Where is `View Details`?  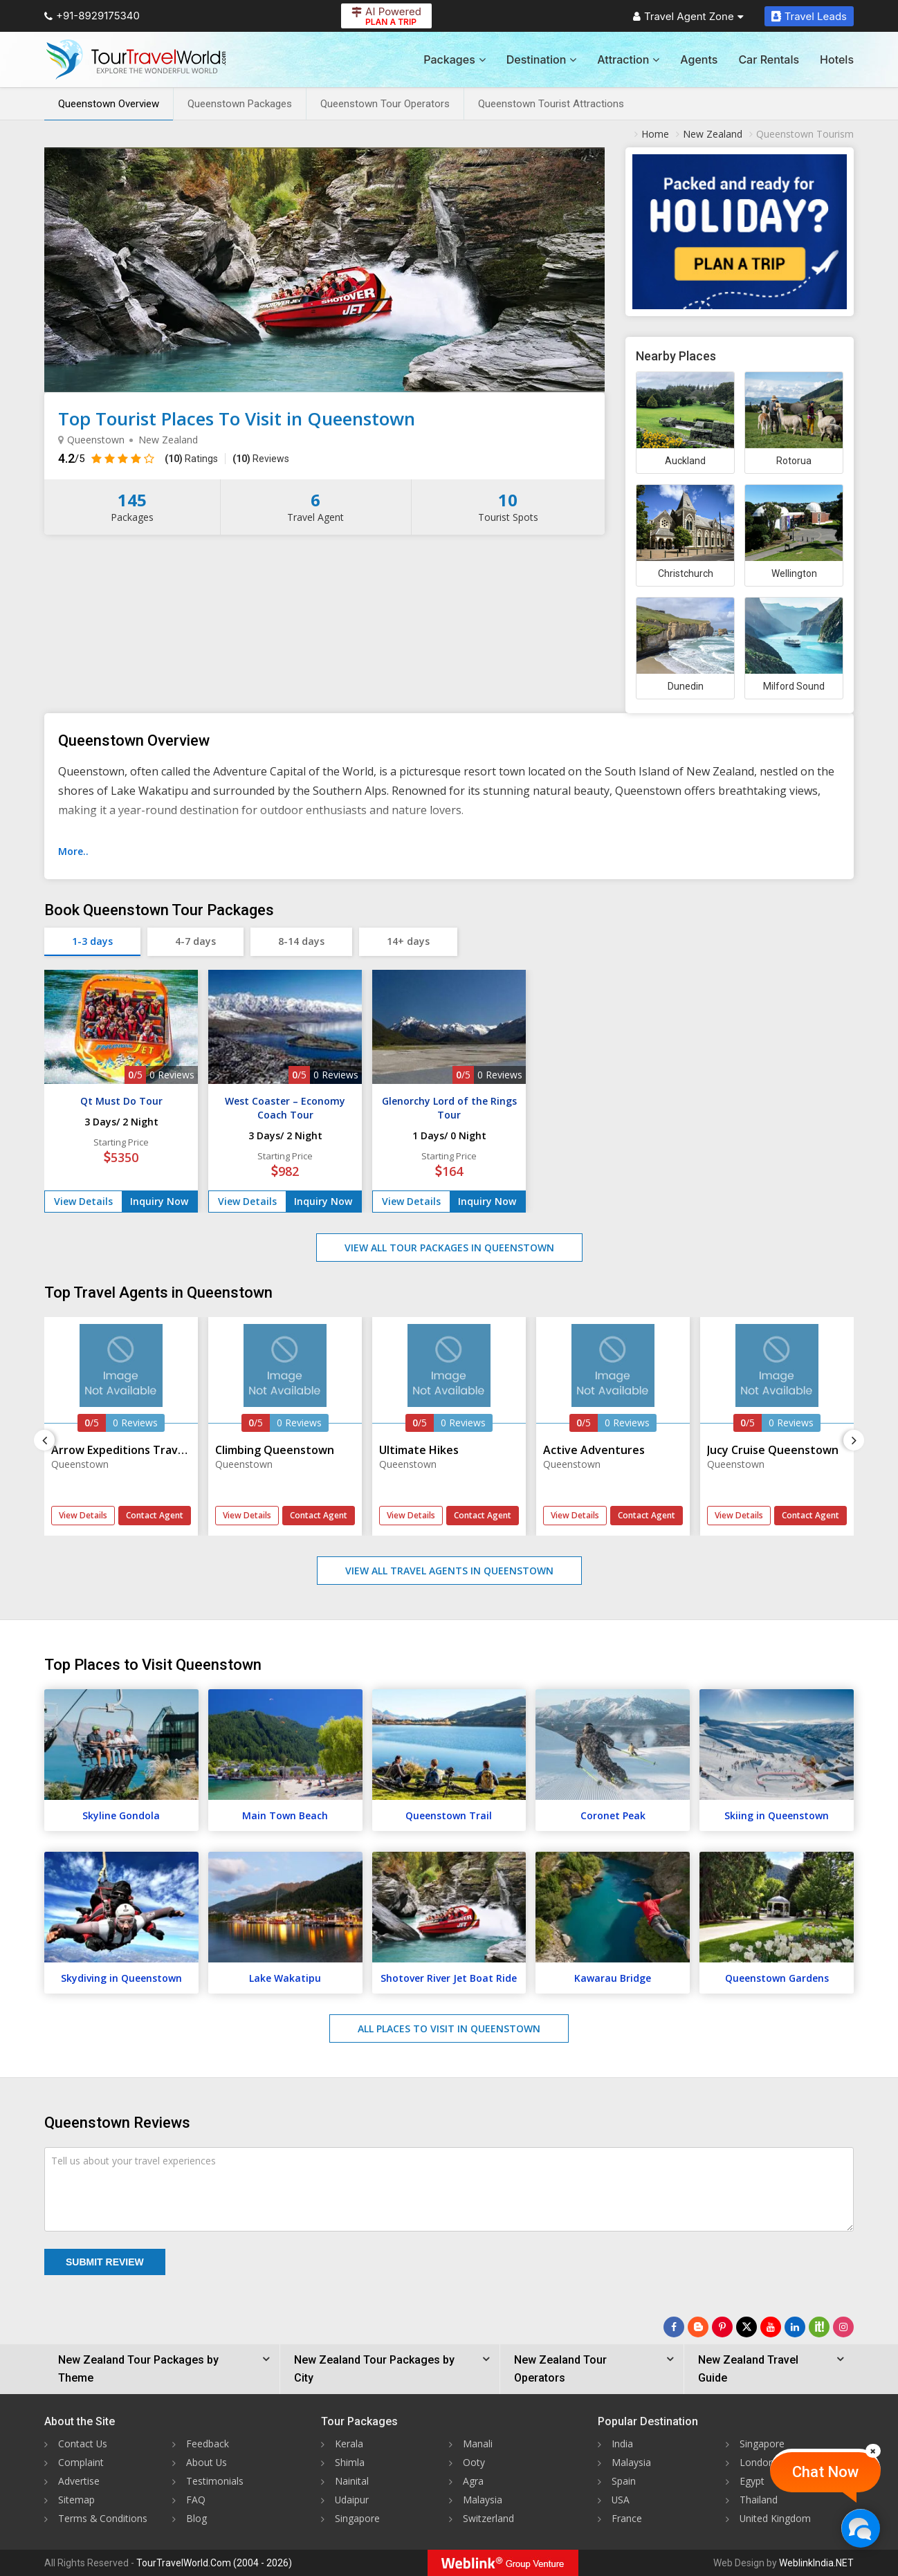
View Details is located at coordinates (83, 1201).